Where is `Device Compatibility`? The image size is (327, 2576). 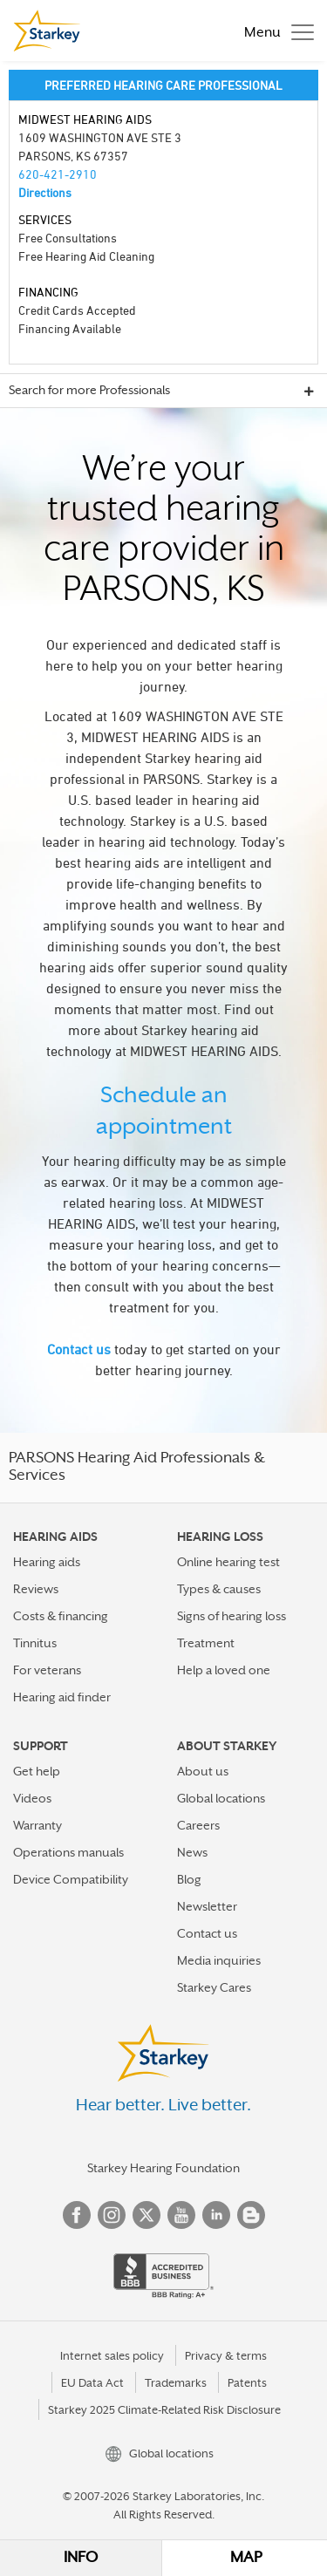 Device Compatibility is located at coordinates (70, 1879).